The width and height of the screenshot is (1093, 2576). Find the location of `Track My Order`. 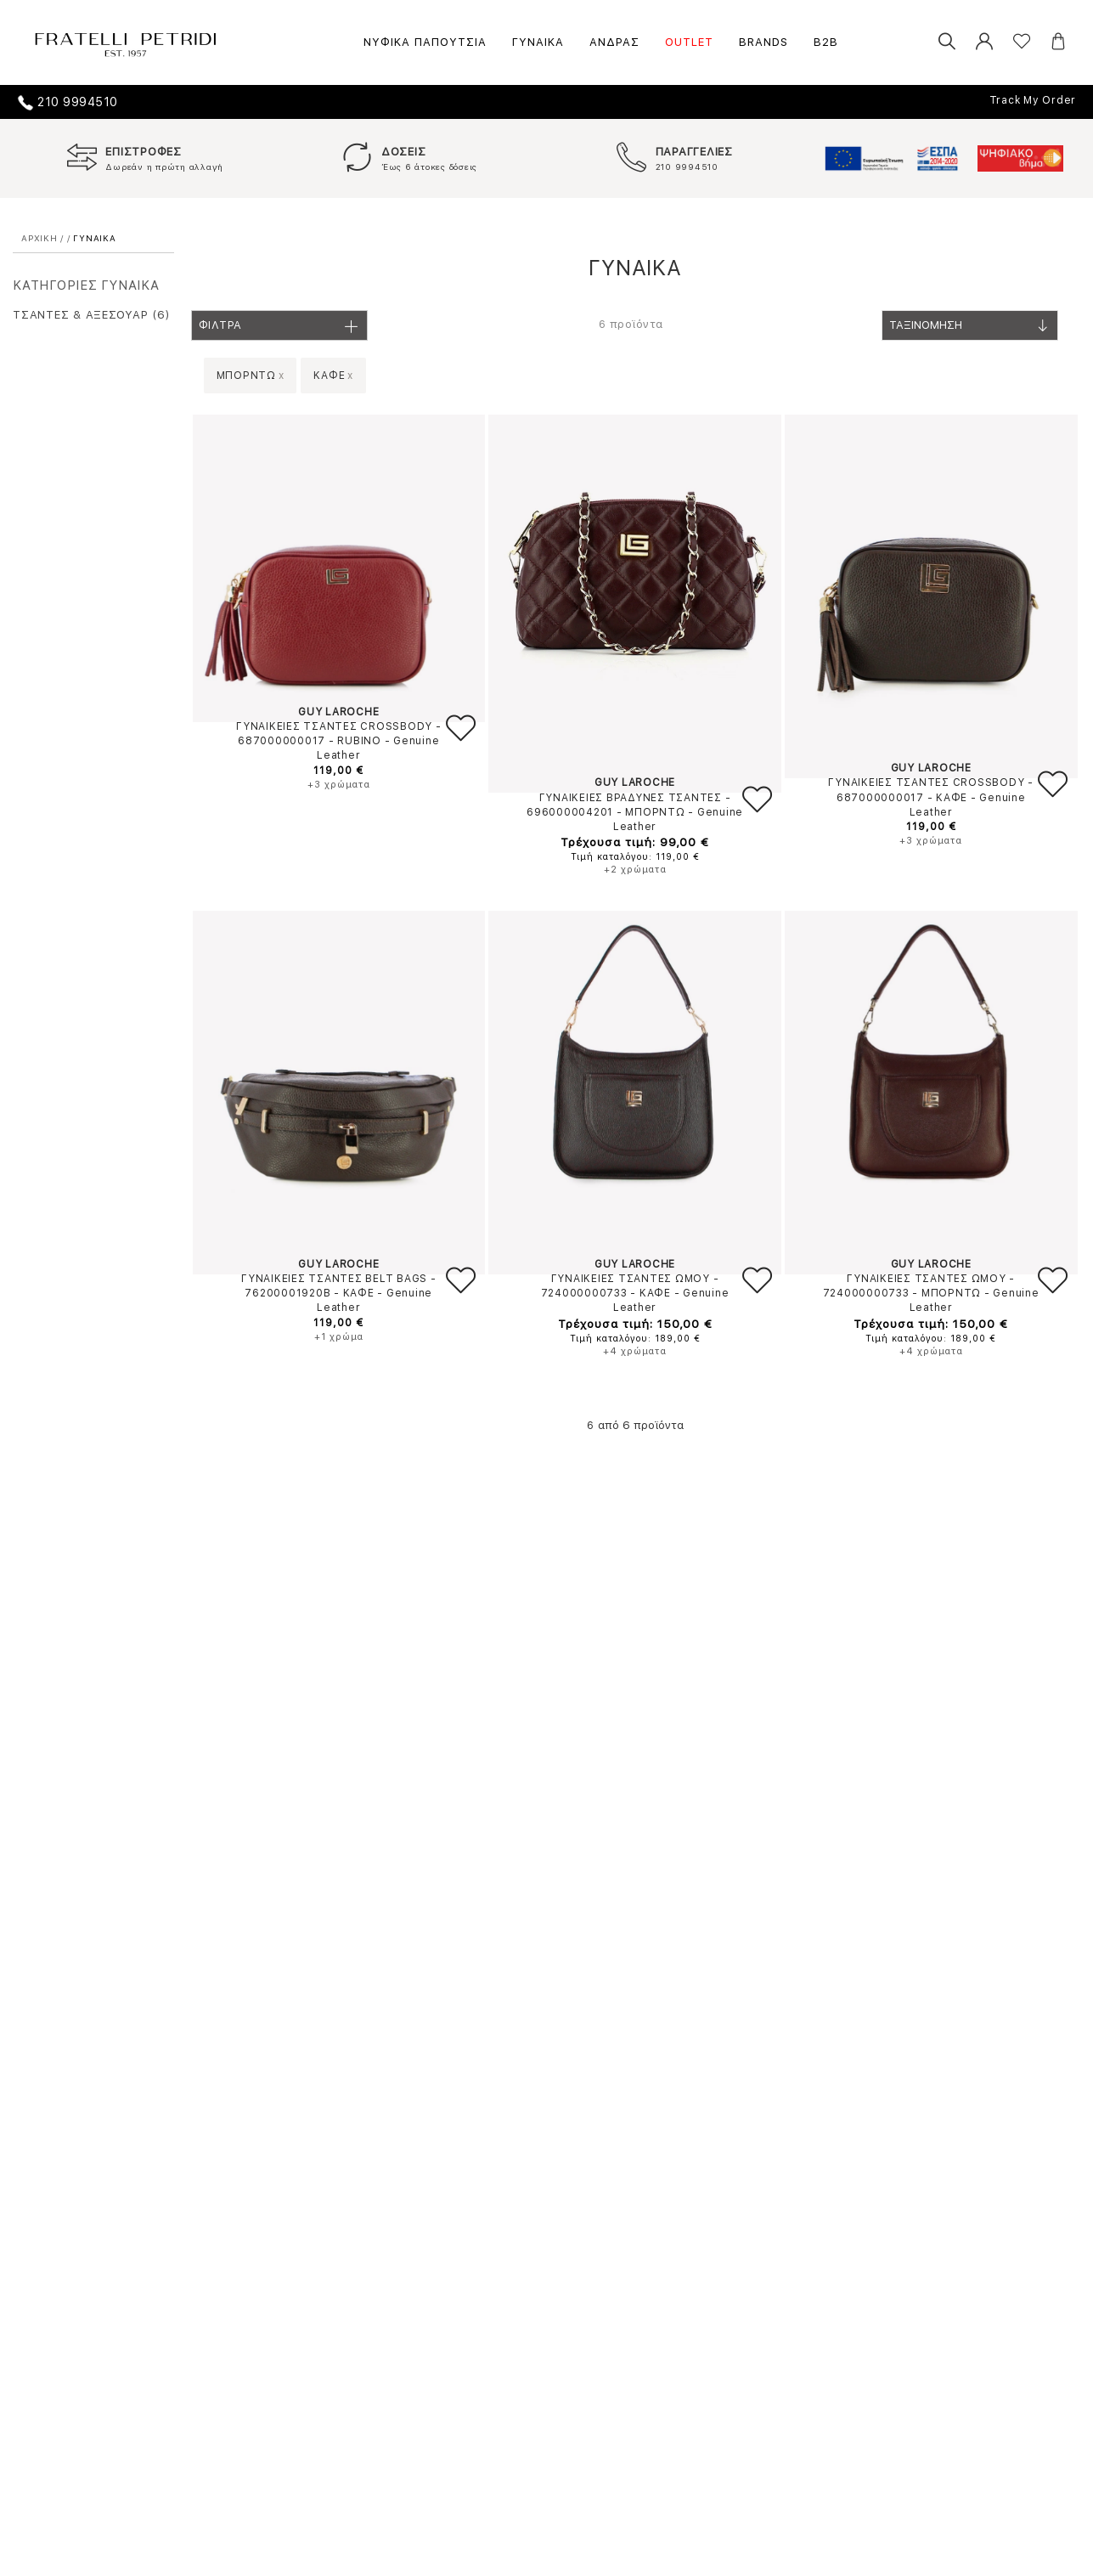

Track My Order is located at coordinates (1033, 100).